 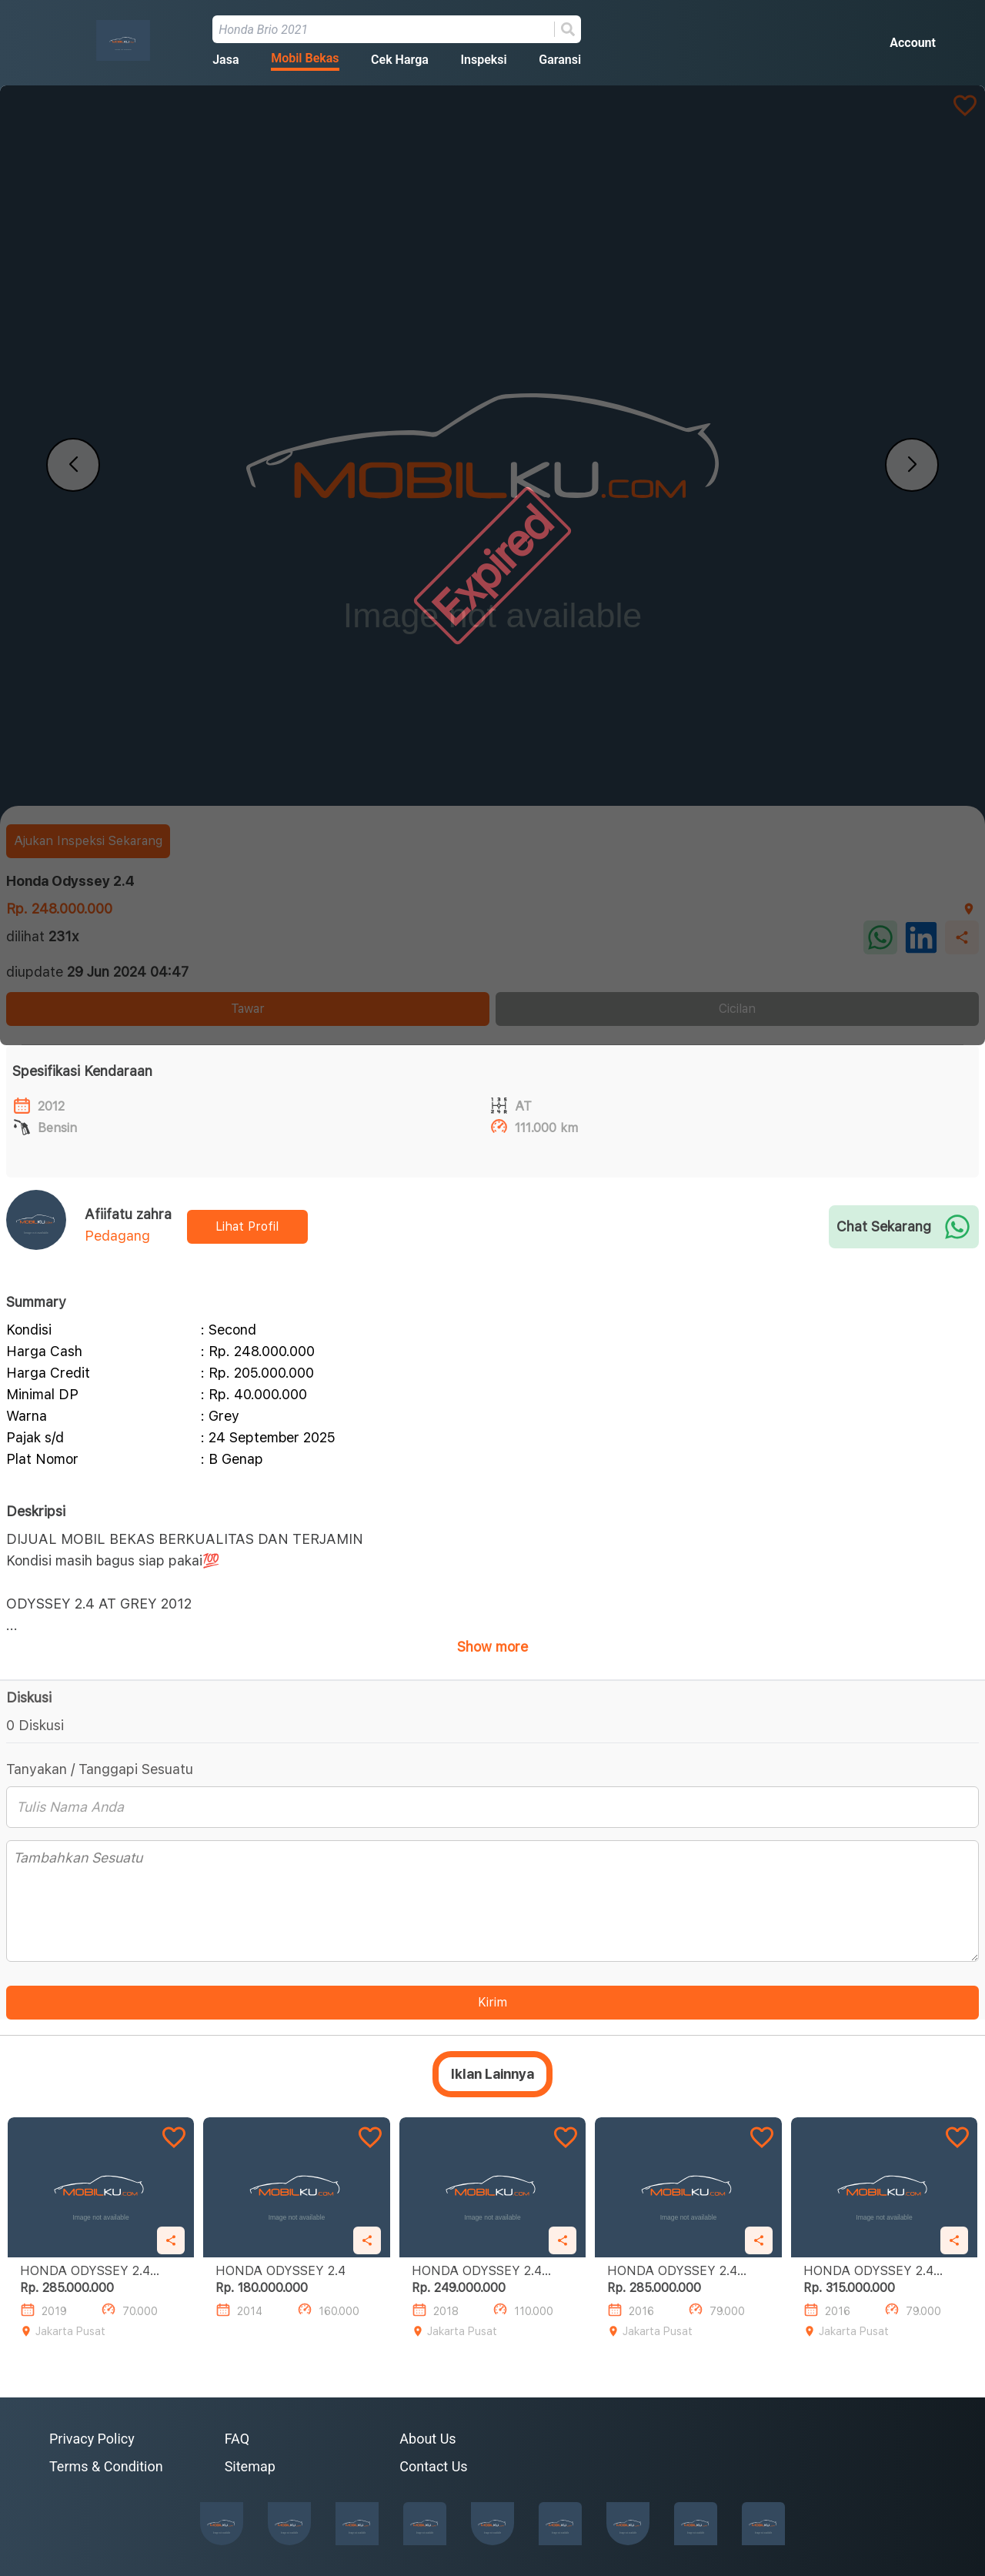 I want to click on Jasa, so click(x=225, y=59).